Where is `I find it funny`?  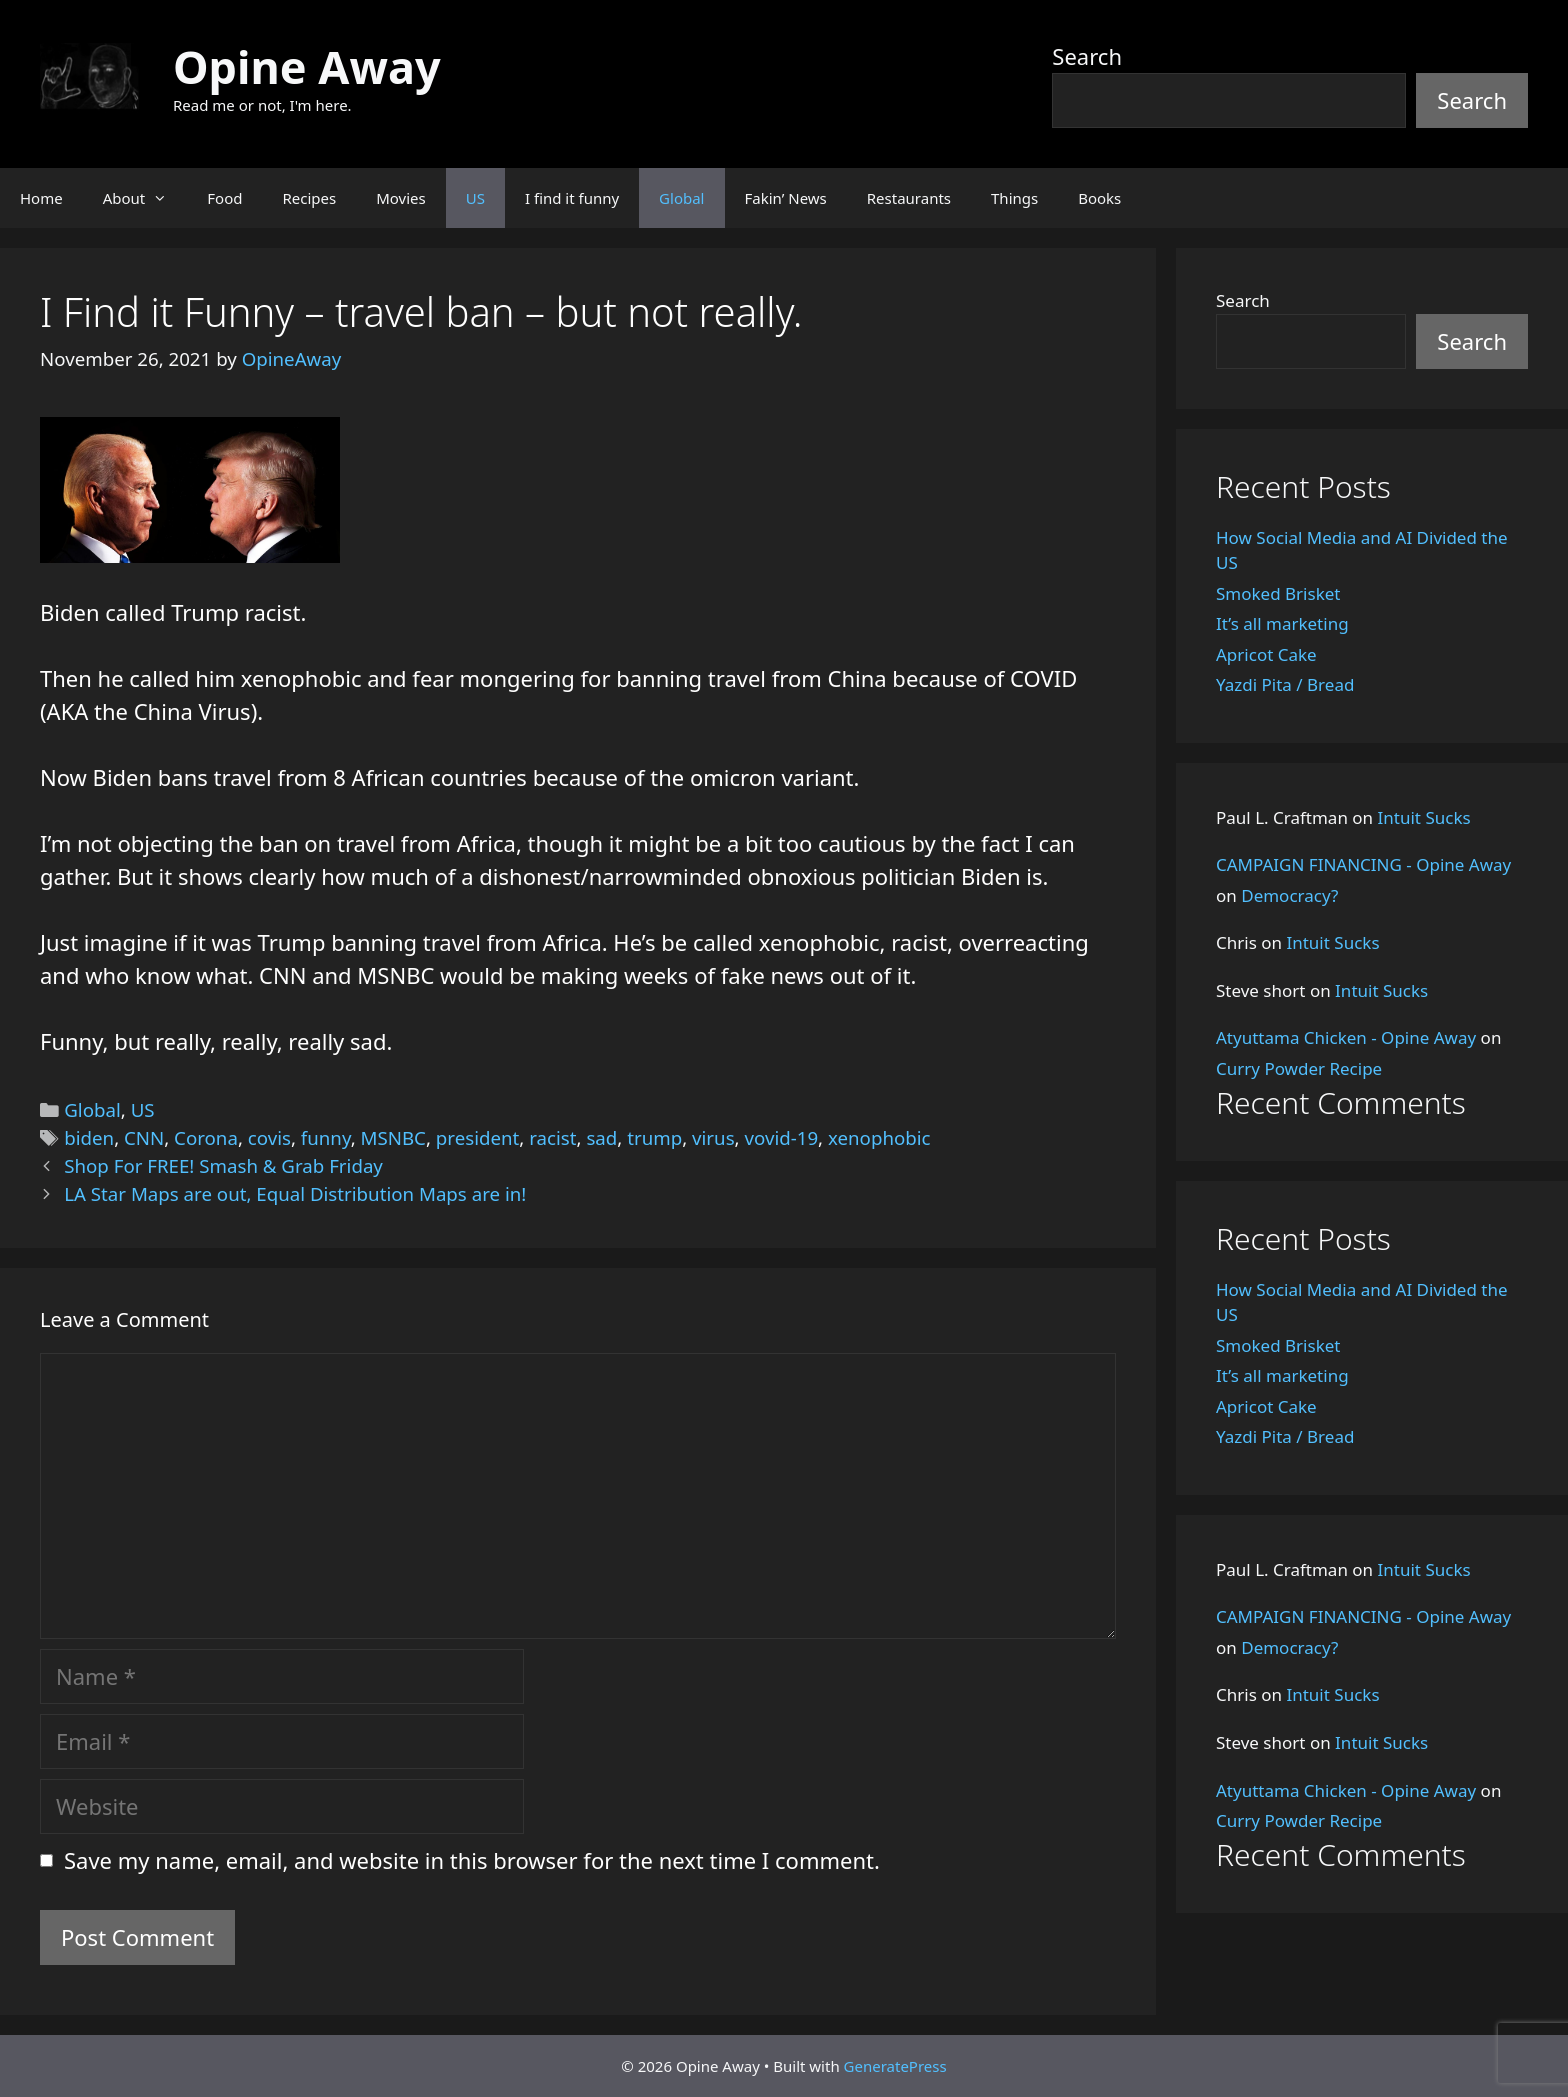
I find it funny is located at coordinates (572, 198).